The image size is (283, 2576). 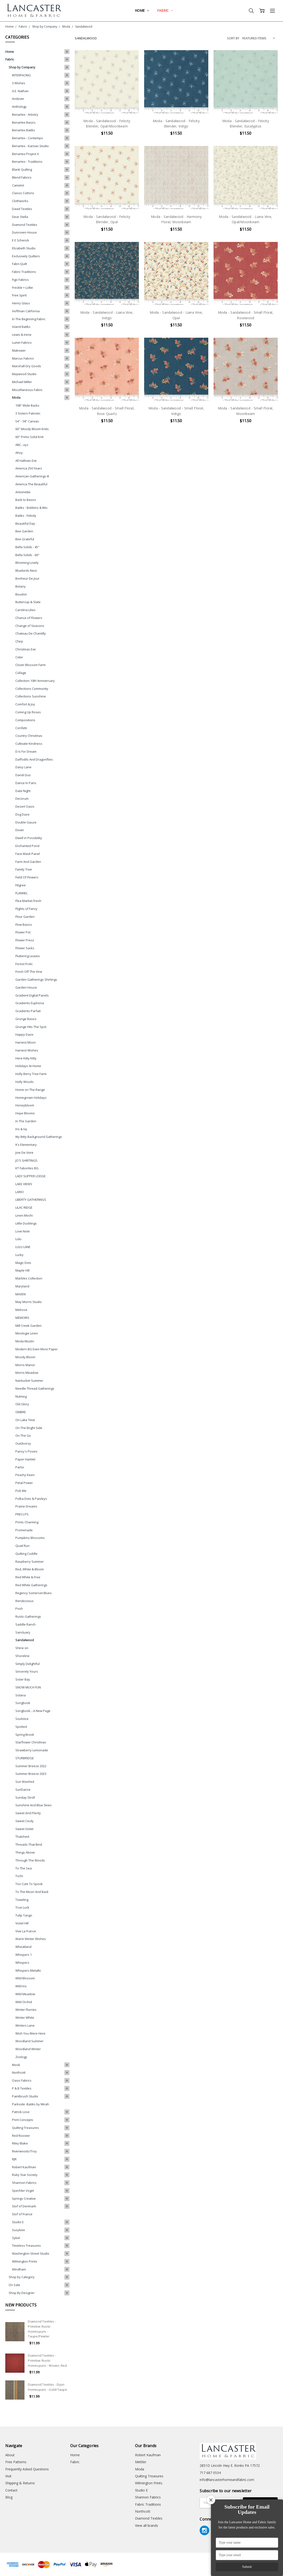 What do you see at coordinates (165, 10) in the screenshot?
I see `Fabric` at bounding box center [165, 10].